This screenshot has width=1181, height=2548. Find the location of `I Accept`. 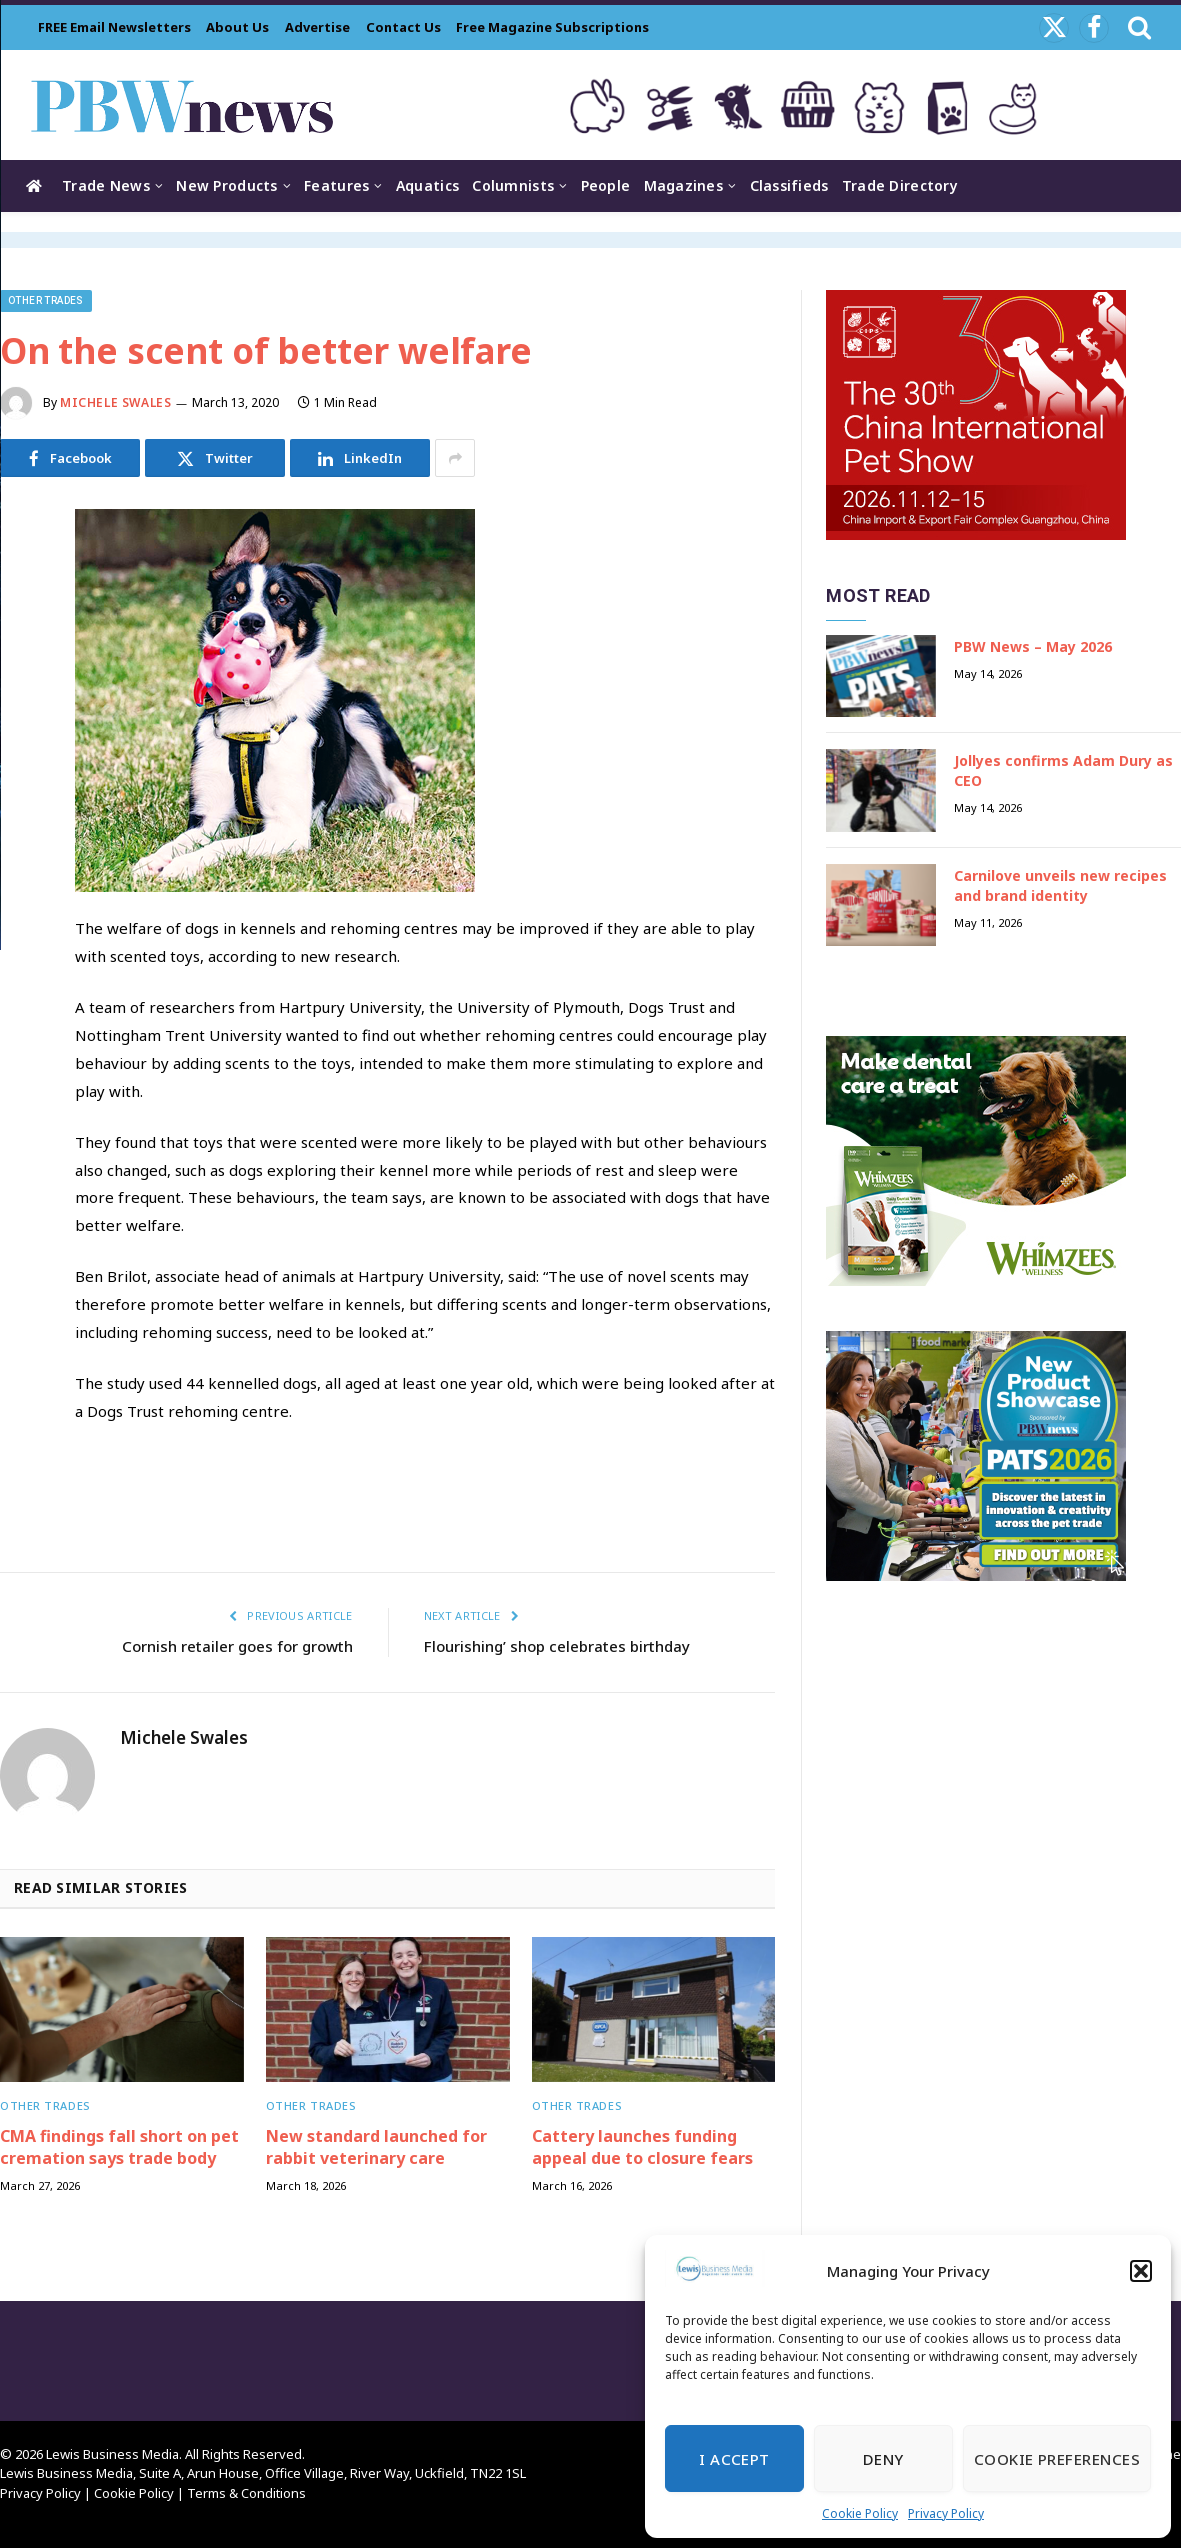

I Accept is located at coordinates (734, 2459).